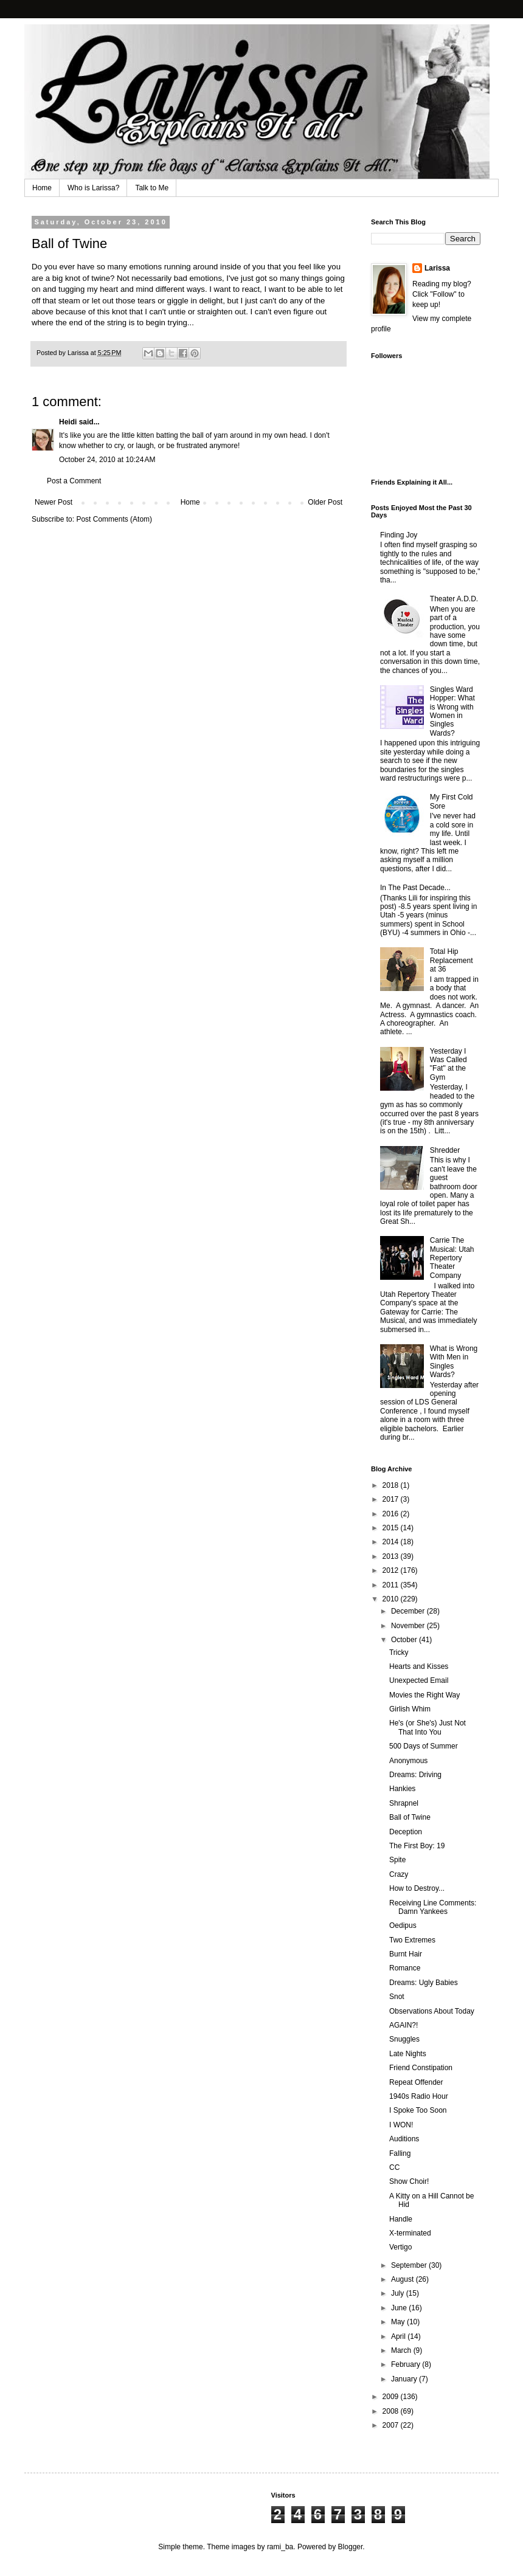 This screenshot has width=523, height=2576. What do you see at coordinates (418, 1666) in the screenshot?
I see `Hearts and Kisses` at bounding box center [418, 1666].